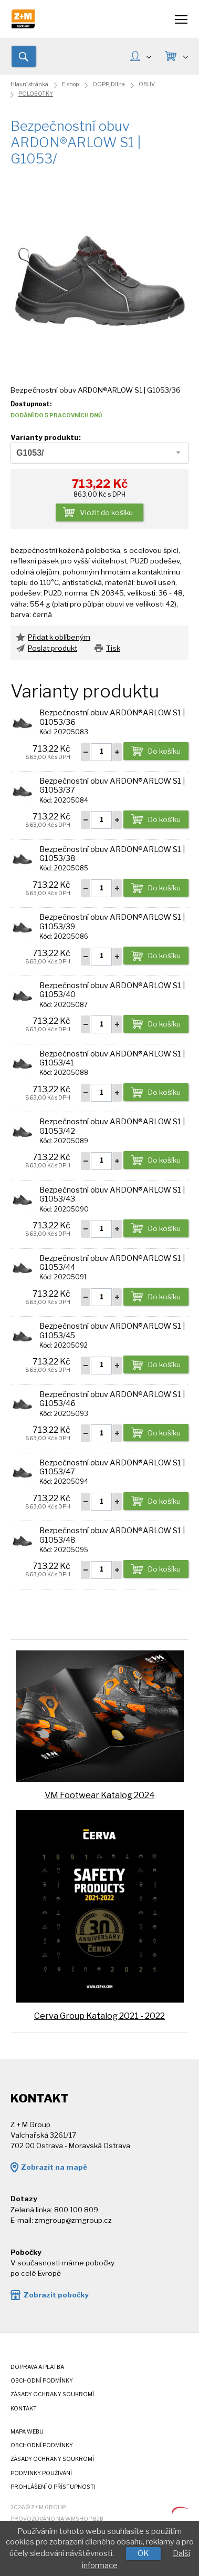  I want to click on Přidat k oblíbeným, so click(59, 637).